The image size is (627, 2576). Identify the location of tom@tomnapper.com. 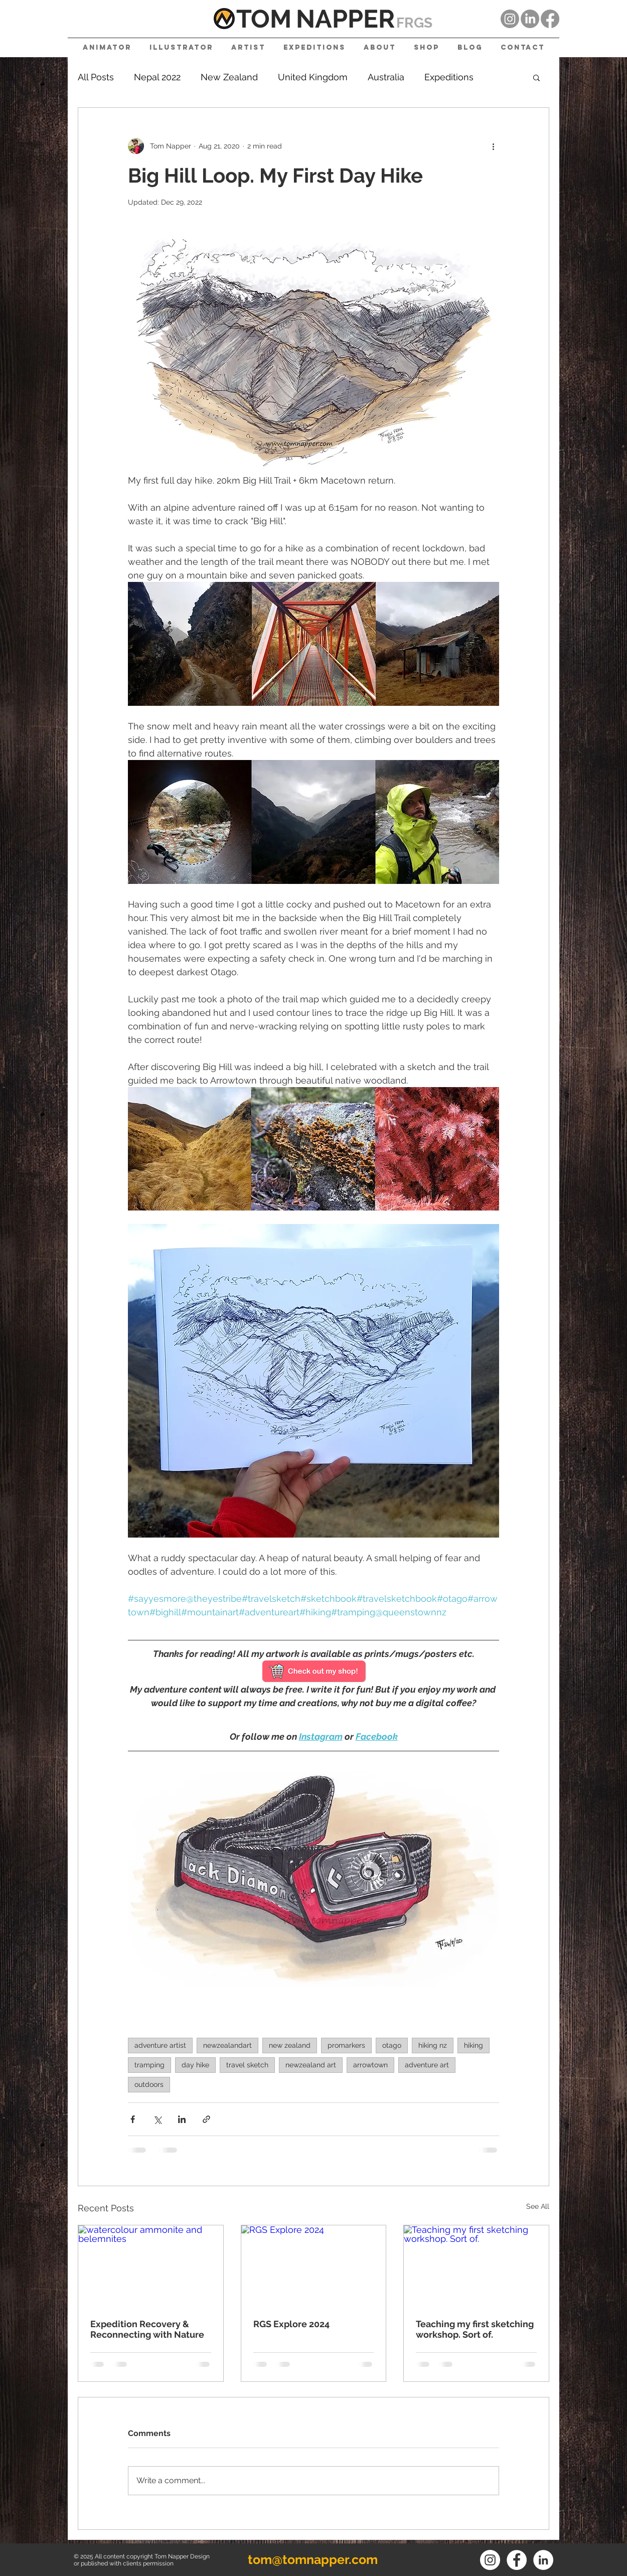
(313, 2559).